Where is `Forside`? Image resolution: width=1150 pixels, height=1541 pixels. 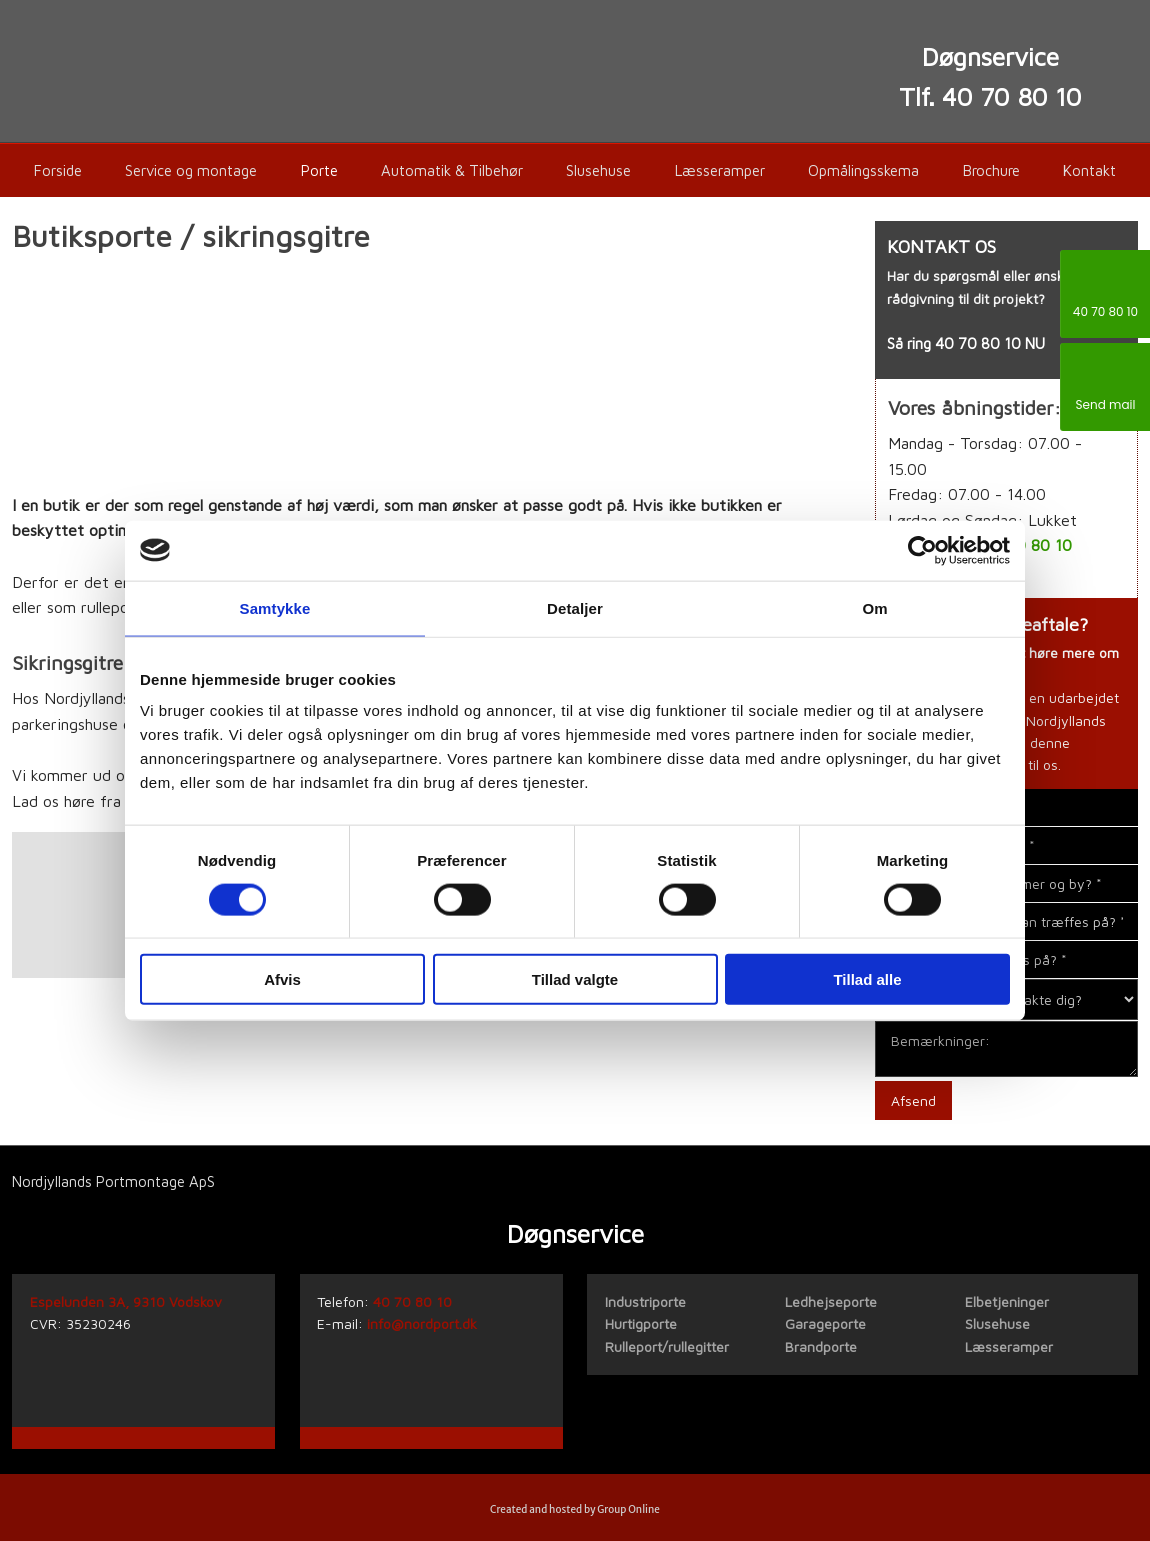
Forside is located at coordinates (58, 170).